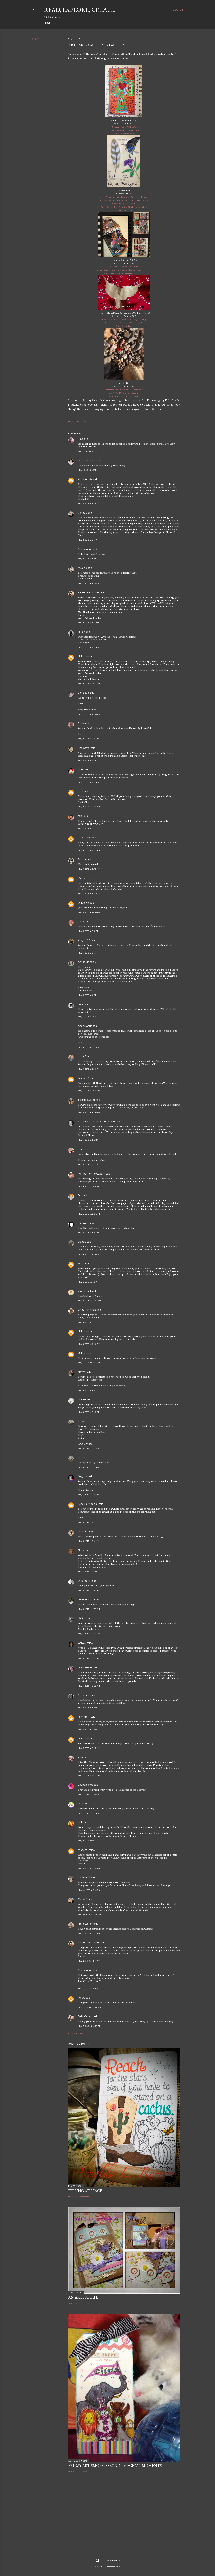  Describe the element at coordinates (84, 1877) in the screenshot. I see `Marlena M.` at that location.